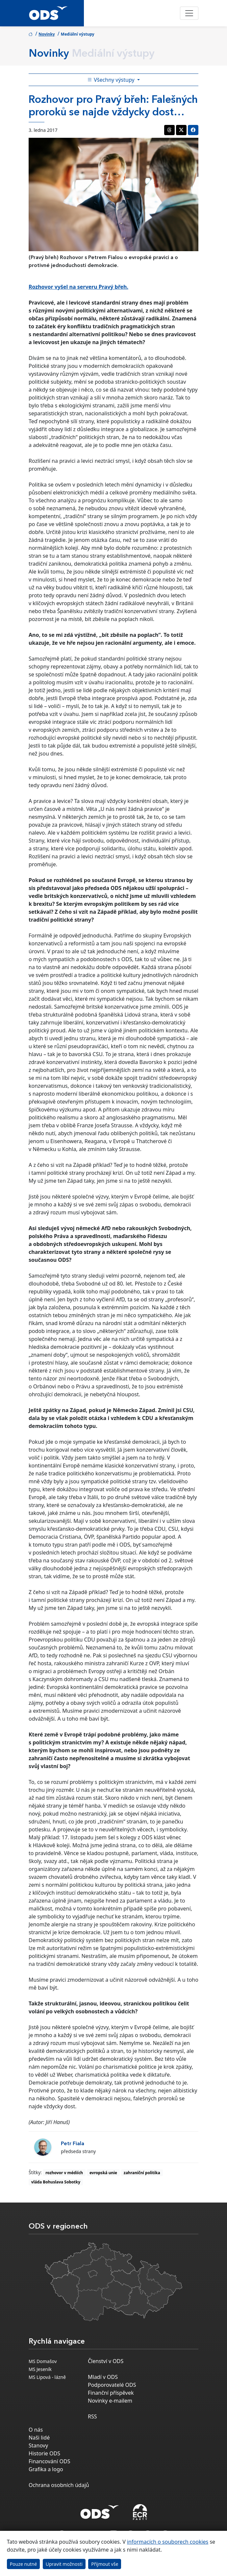  What do you see at coordinates (112, 2384) in the screenshot?
I see `Podporovatelé ODS` at bounding box center [112, 2384].